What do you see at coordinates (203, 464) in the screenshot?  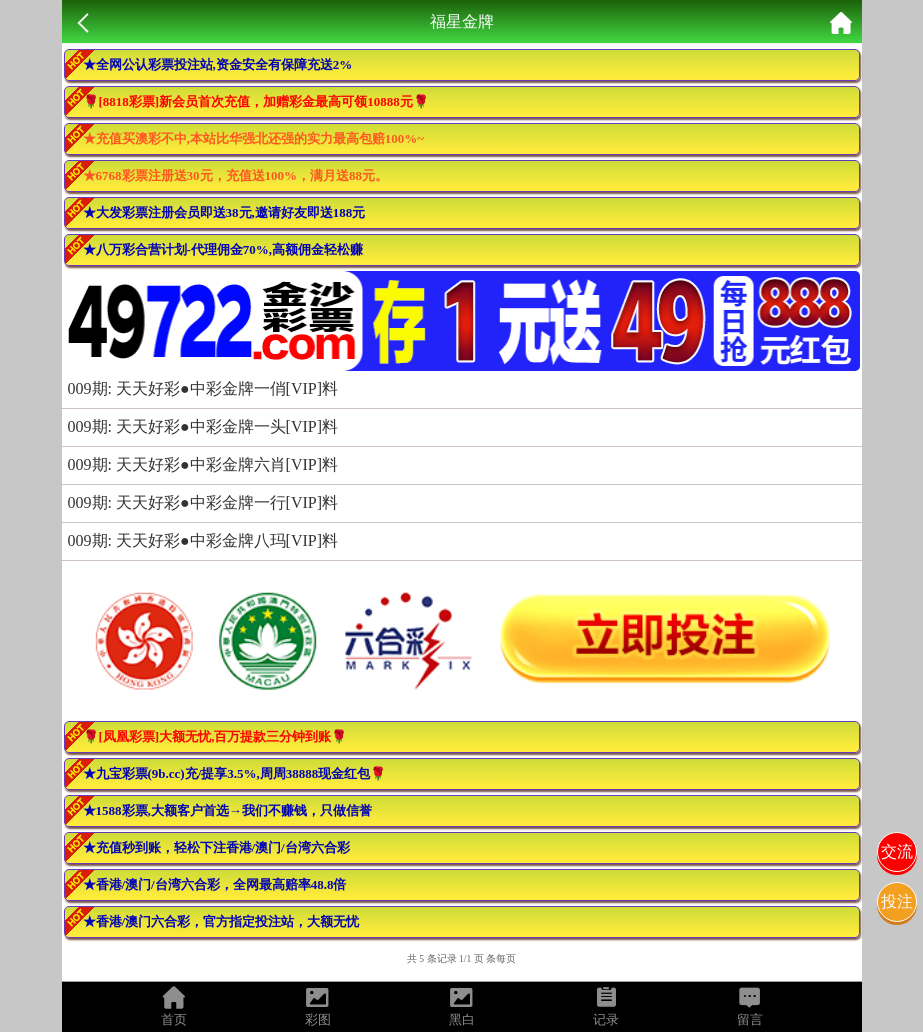 I see `009期: 天天好彩●中彩金牌六肖[VIP]料` at bounding box center [203, 464].